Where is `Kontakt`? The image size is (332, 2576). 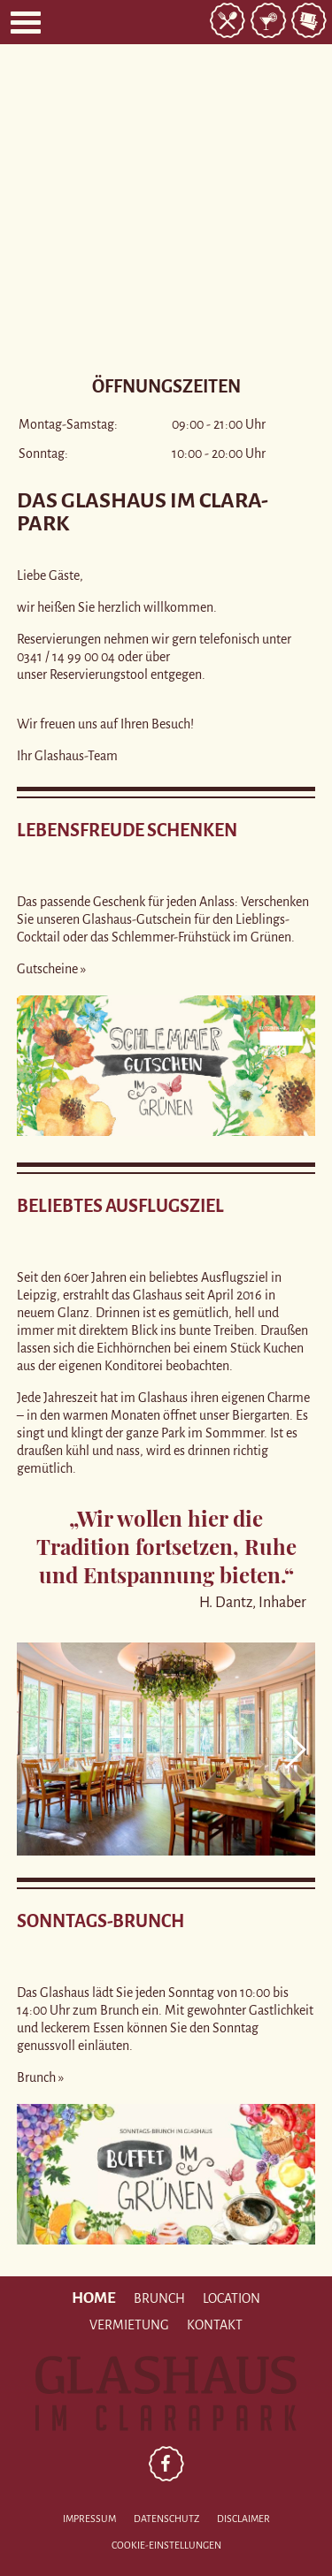
Kontakt is located at coordinates (215, 2325).